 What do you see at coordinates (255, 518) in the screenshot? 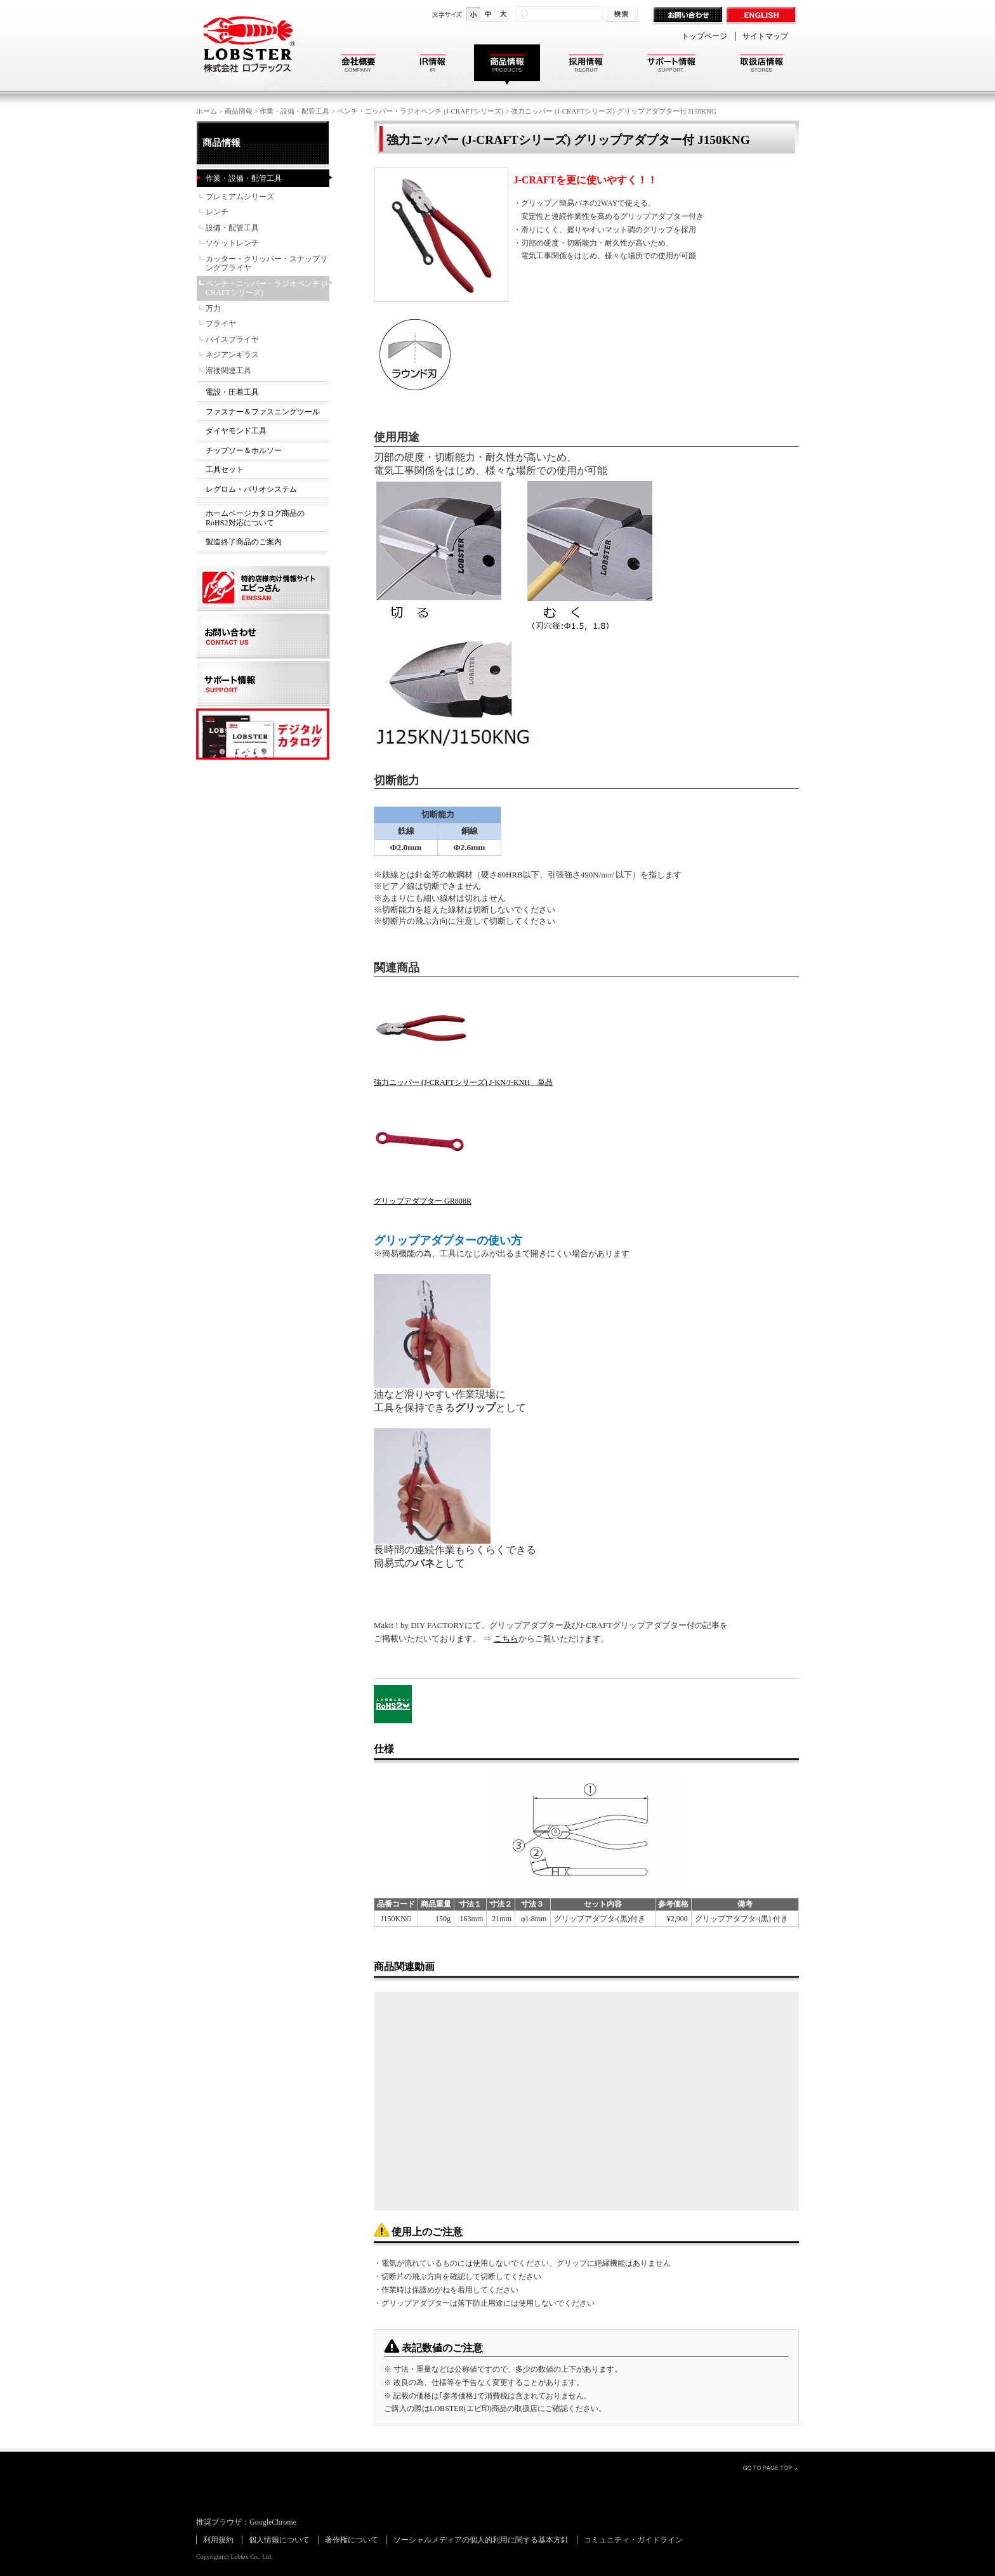
I see `ホームページカタログ商品のRoHS2対応について` at bounding box center [255, 518].